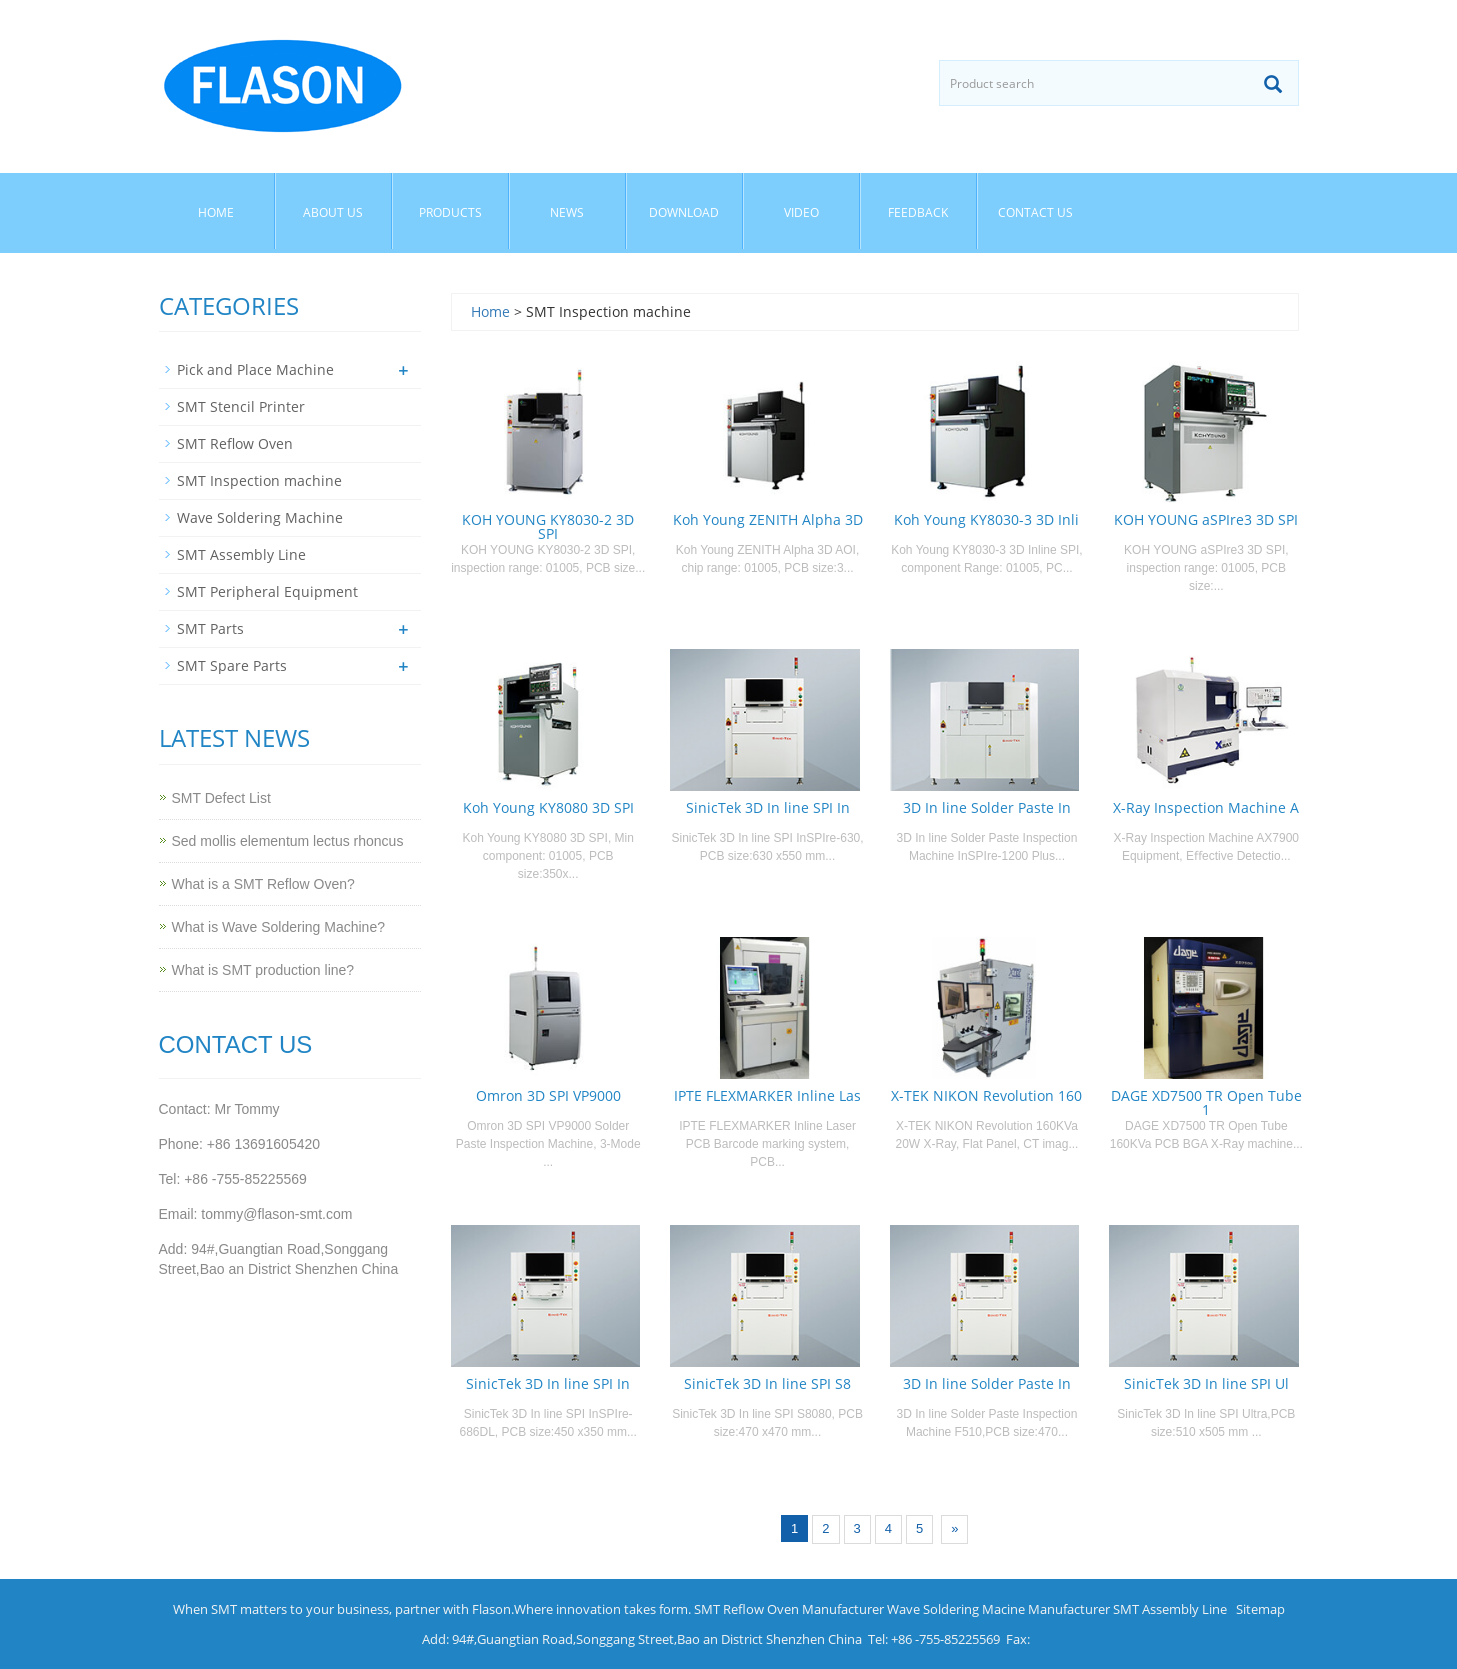 The height and width of the screenshot is (1669, 1457). I want to click on SMT Parts, so click(210, 628).